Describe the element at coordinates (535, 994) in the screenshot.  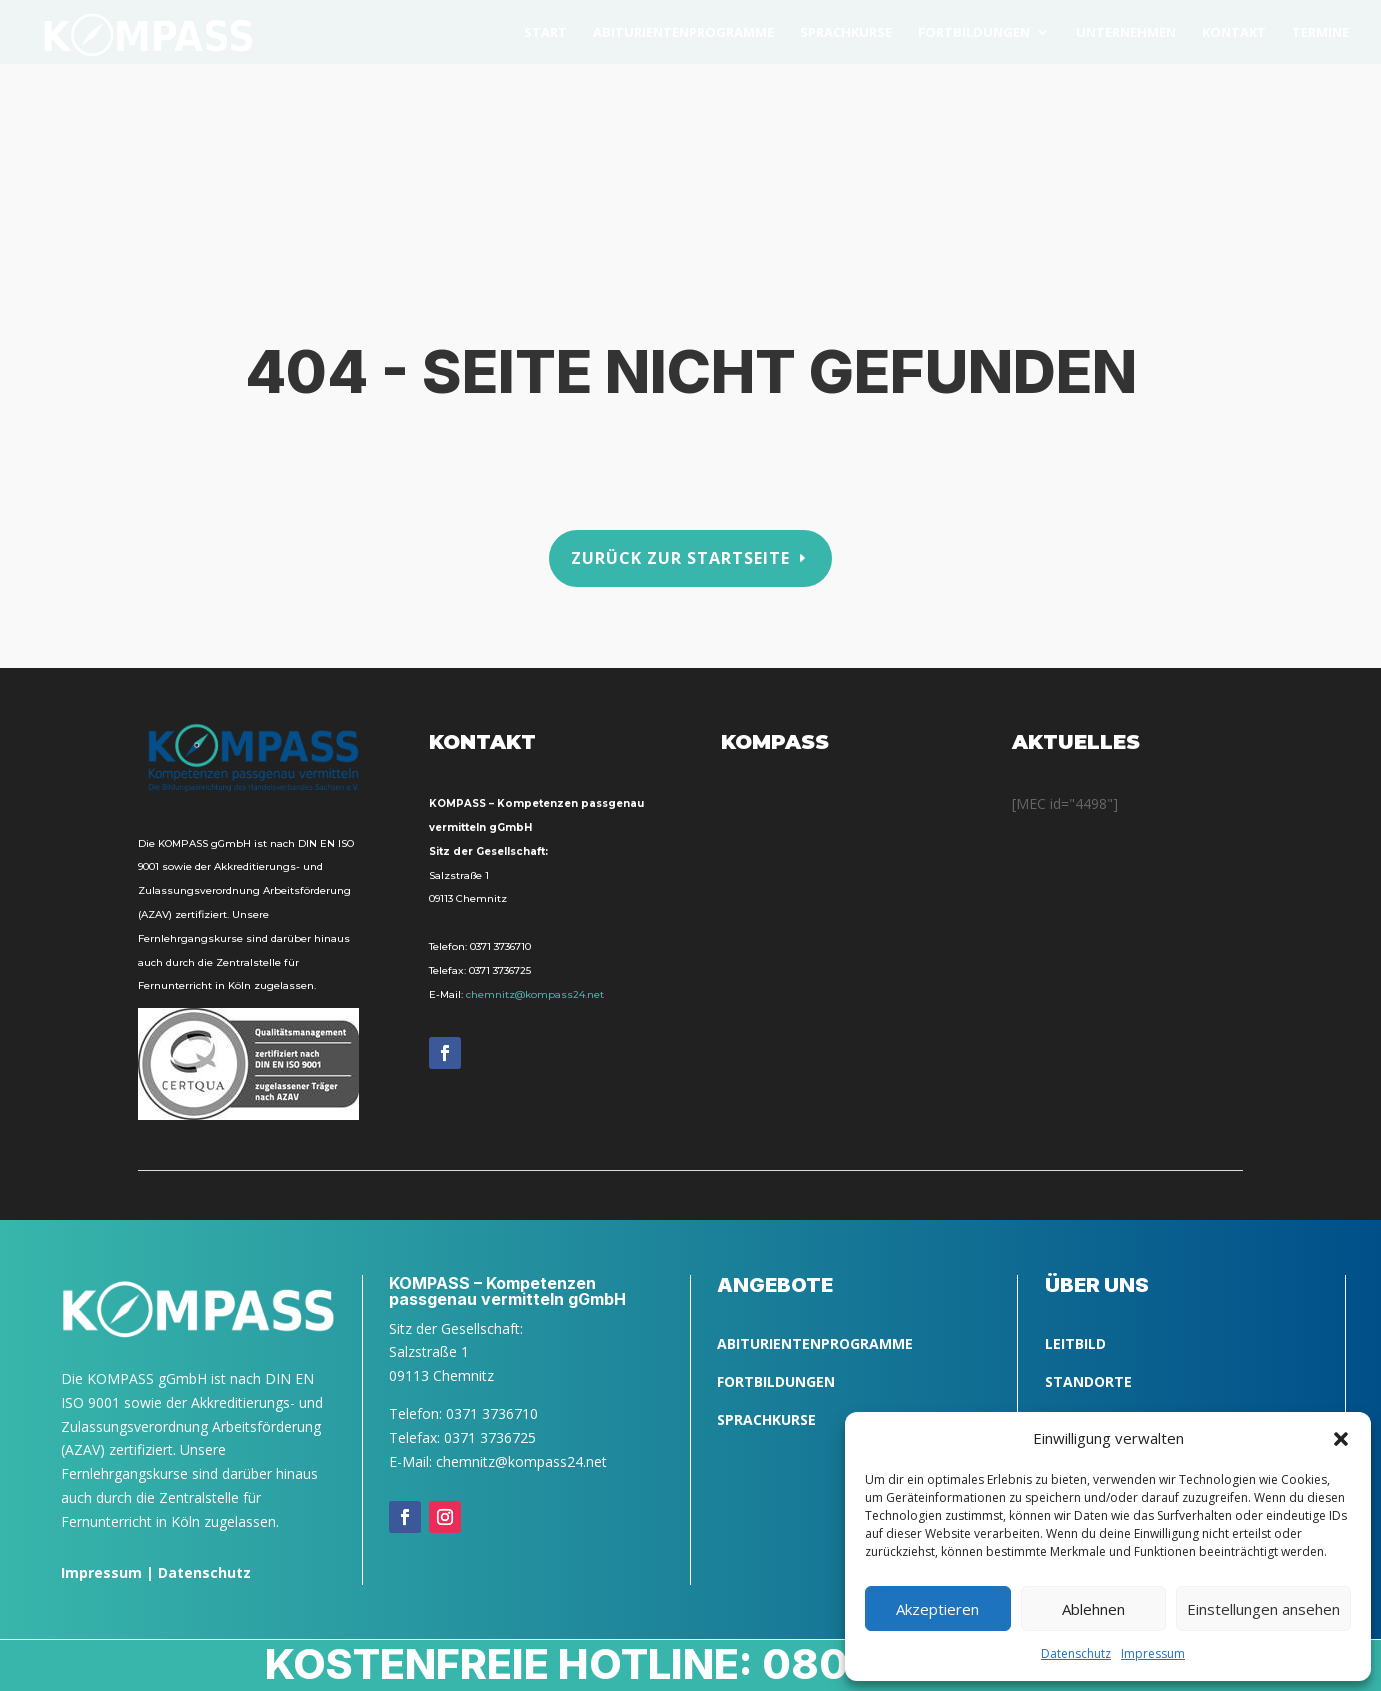
I see `chemnitz@kompass24.net` at that location.